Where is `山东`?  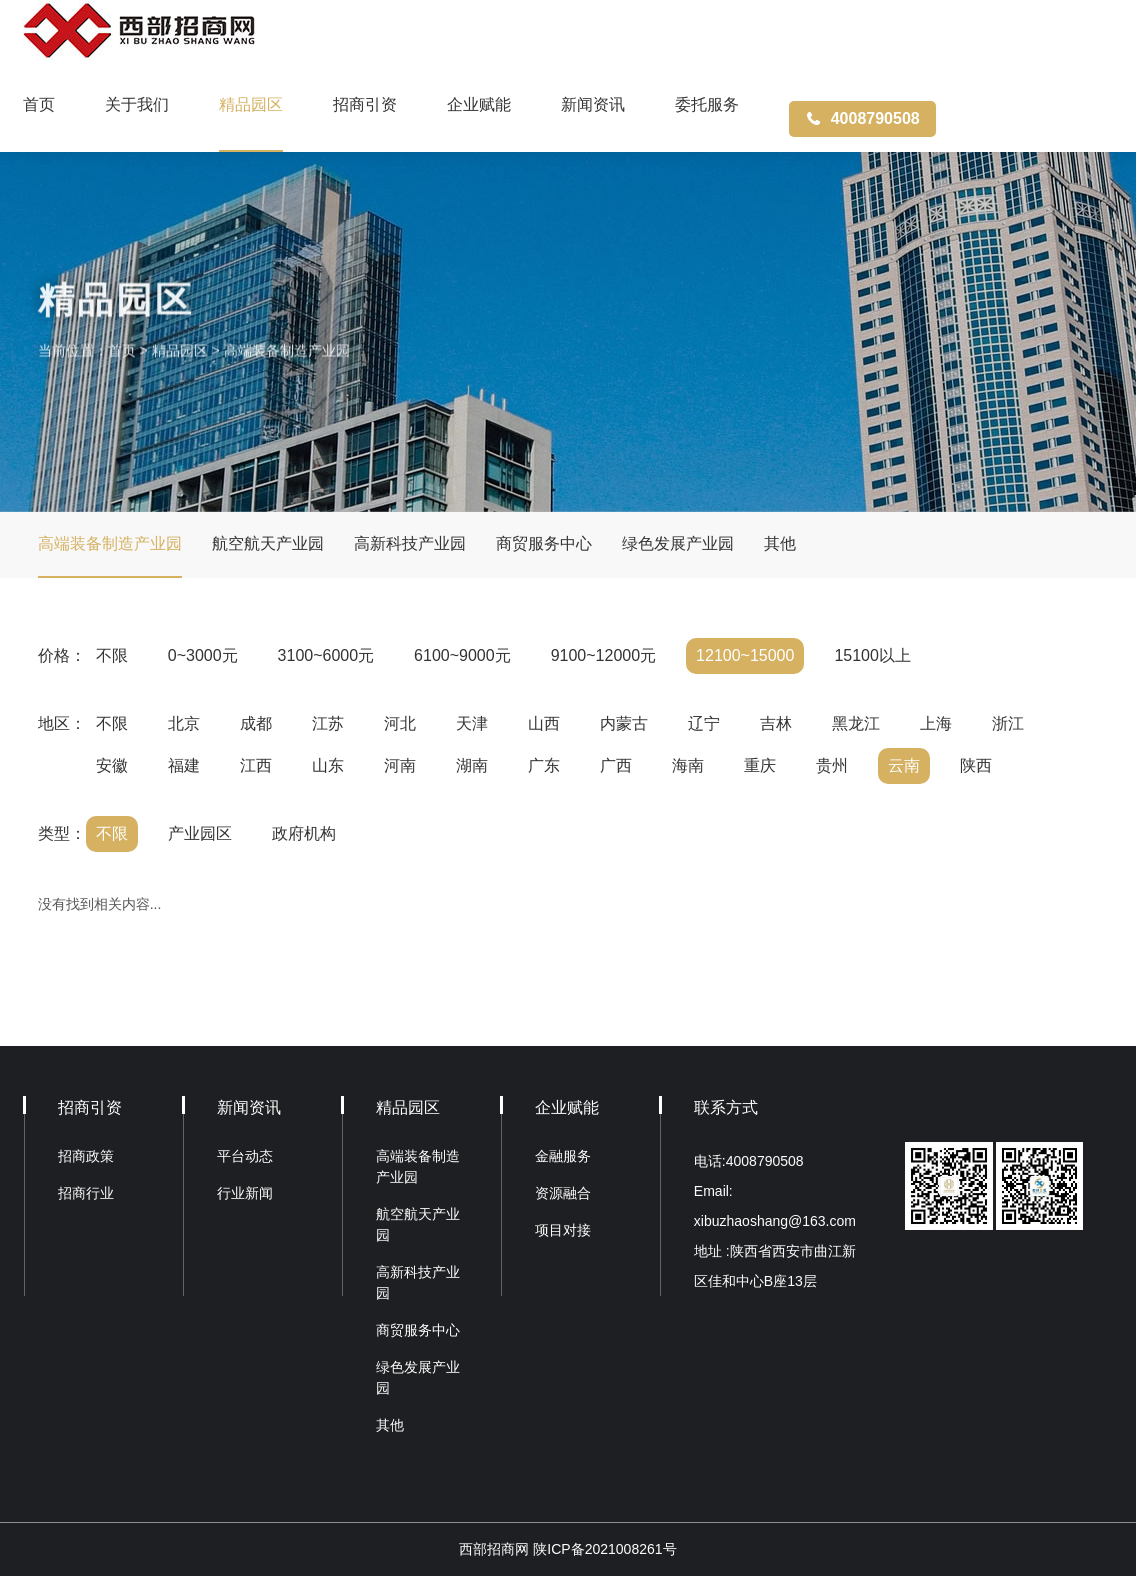 山东 is located at coordinates (328, 765).